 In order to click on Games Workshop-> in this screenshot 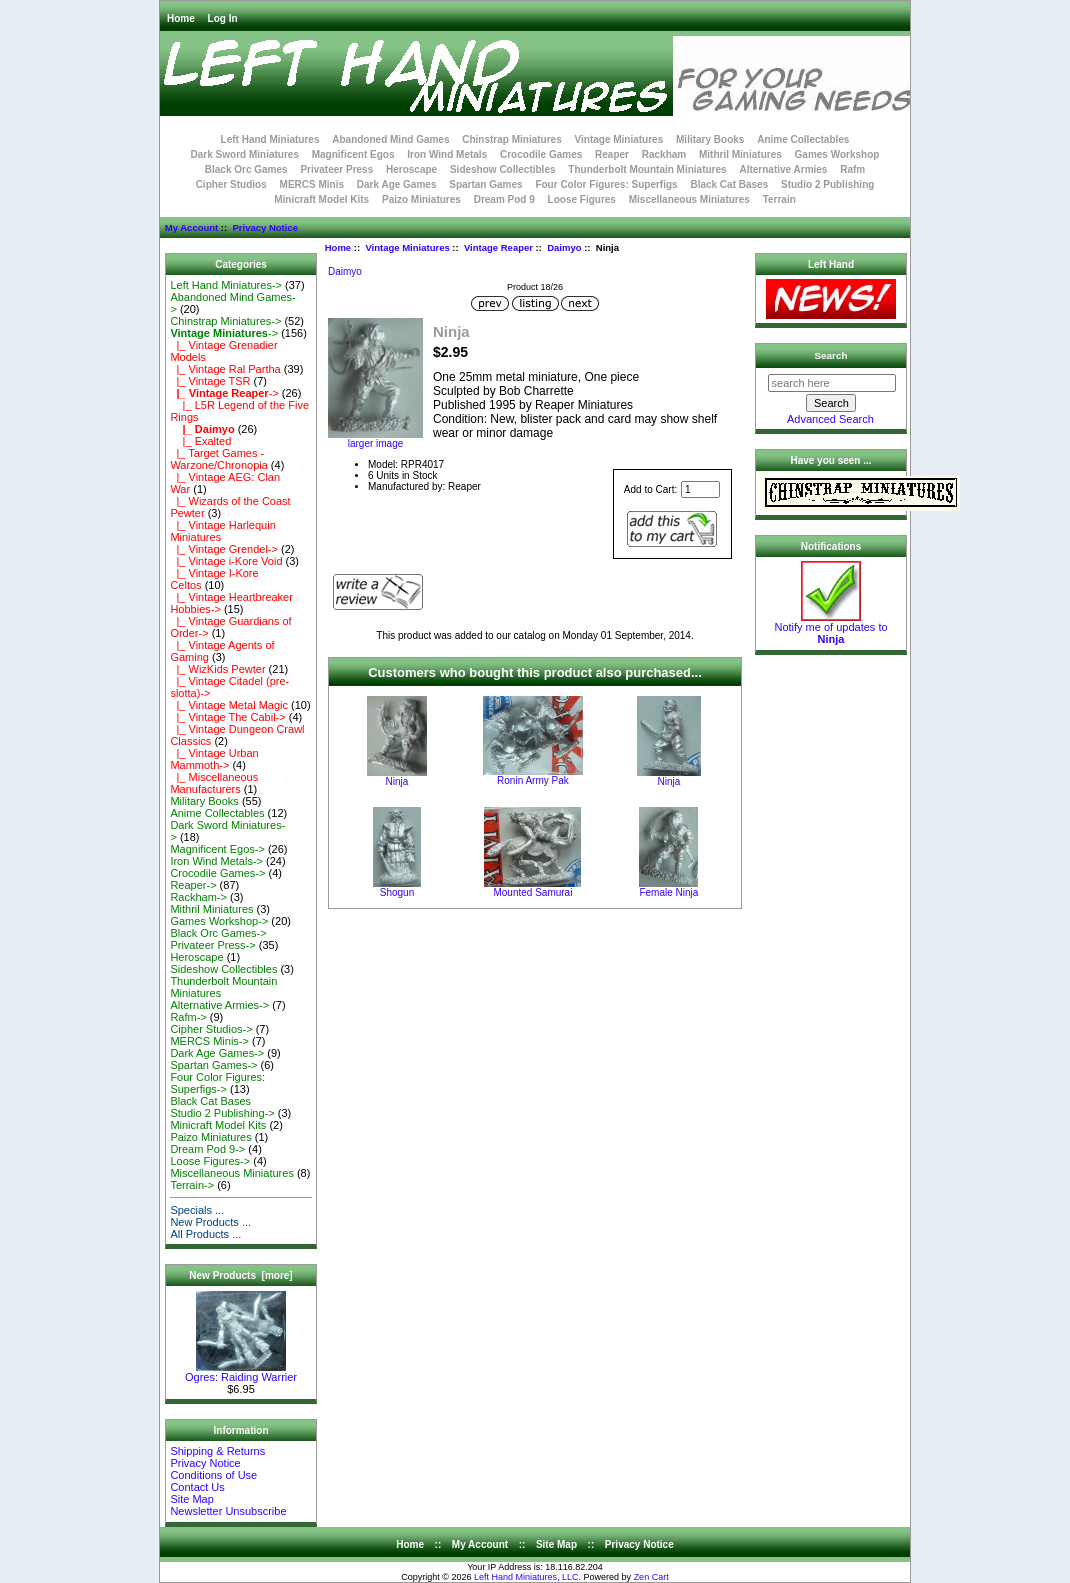, I will do `click(219, 921)`.